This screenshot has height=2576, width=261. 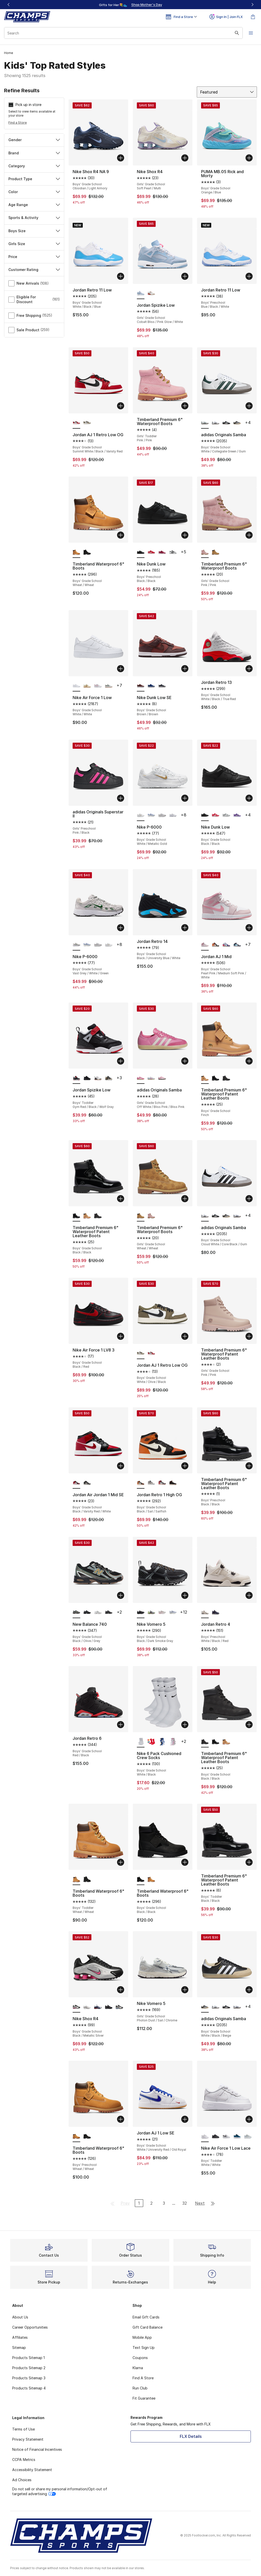 I want to click on [adidas Originals Samba - Boys' Grade School White/Collegiate Green/Gum is selected], so click(x=205, y=423).